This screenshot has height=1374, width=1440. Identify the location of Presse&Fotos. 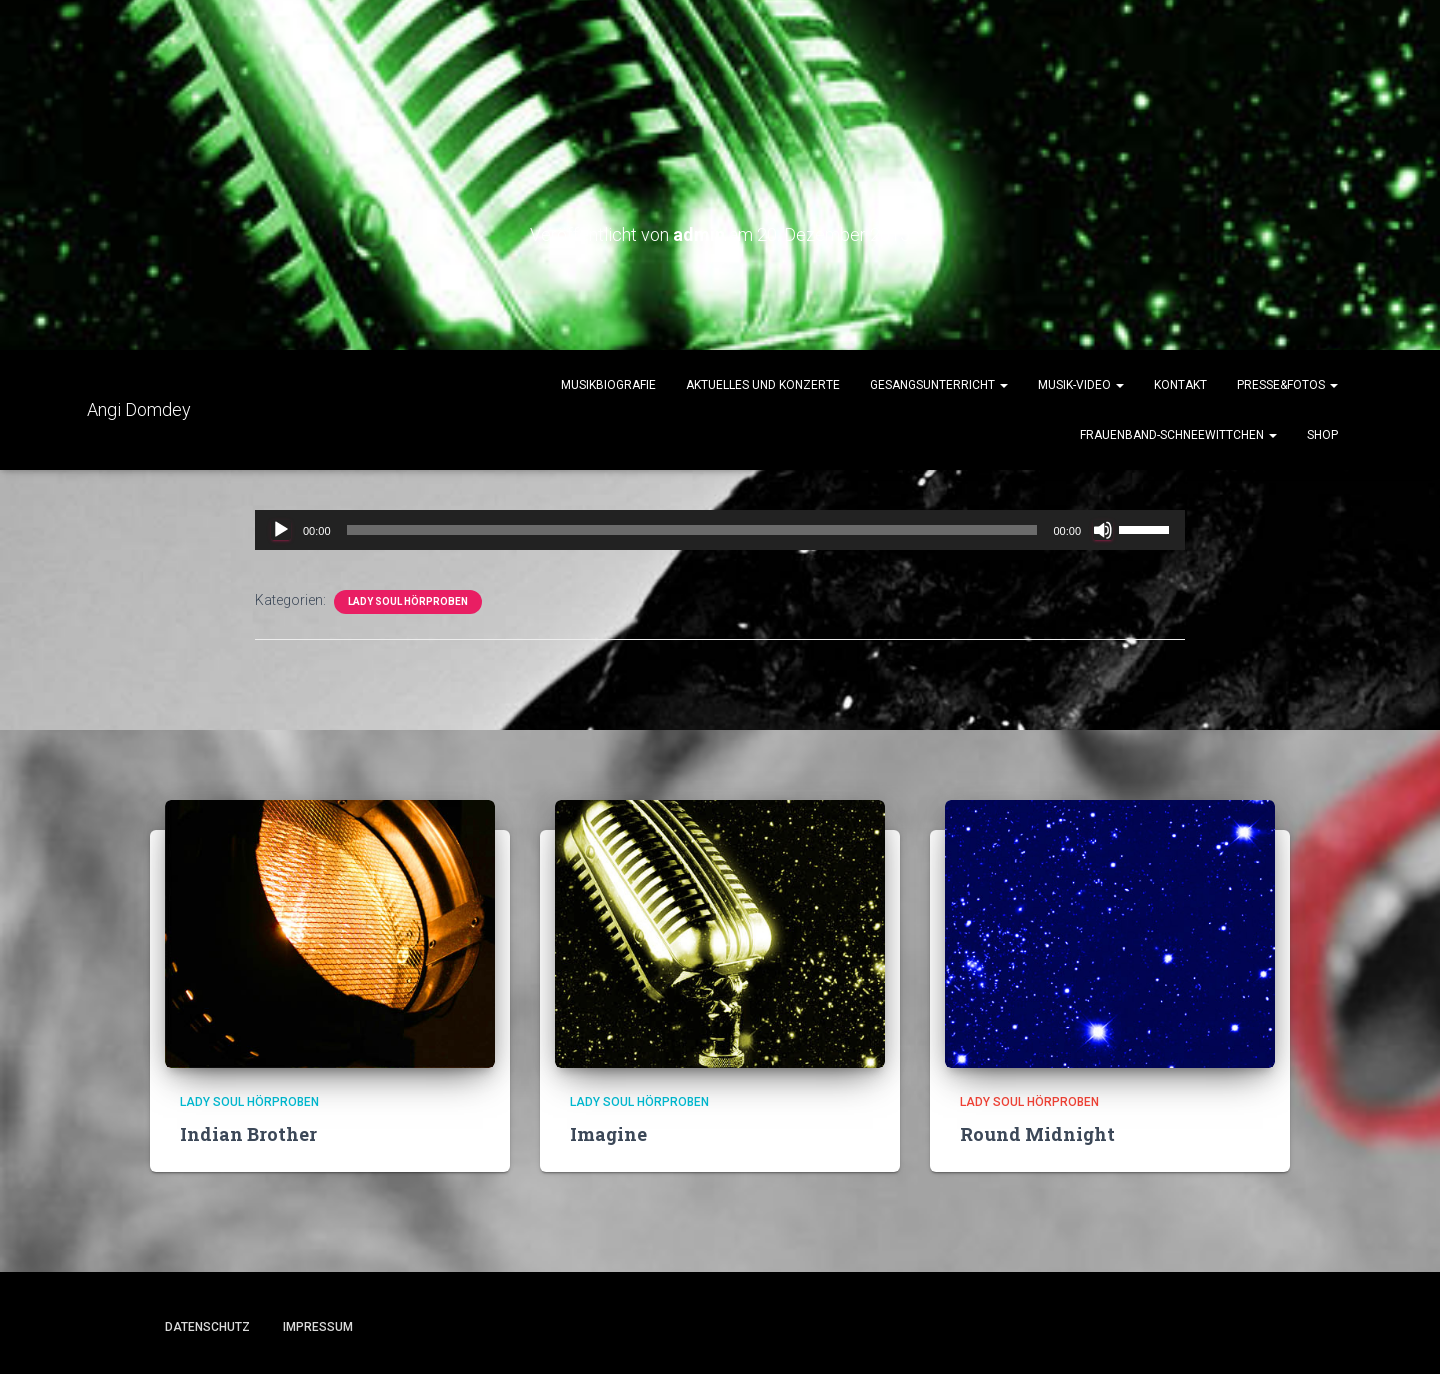
(1287, 385).